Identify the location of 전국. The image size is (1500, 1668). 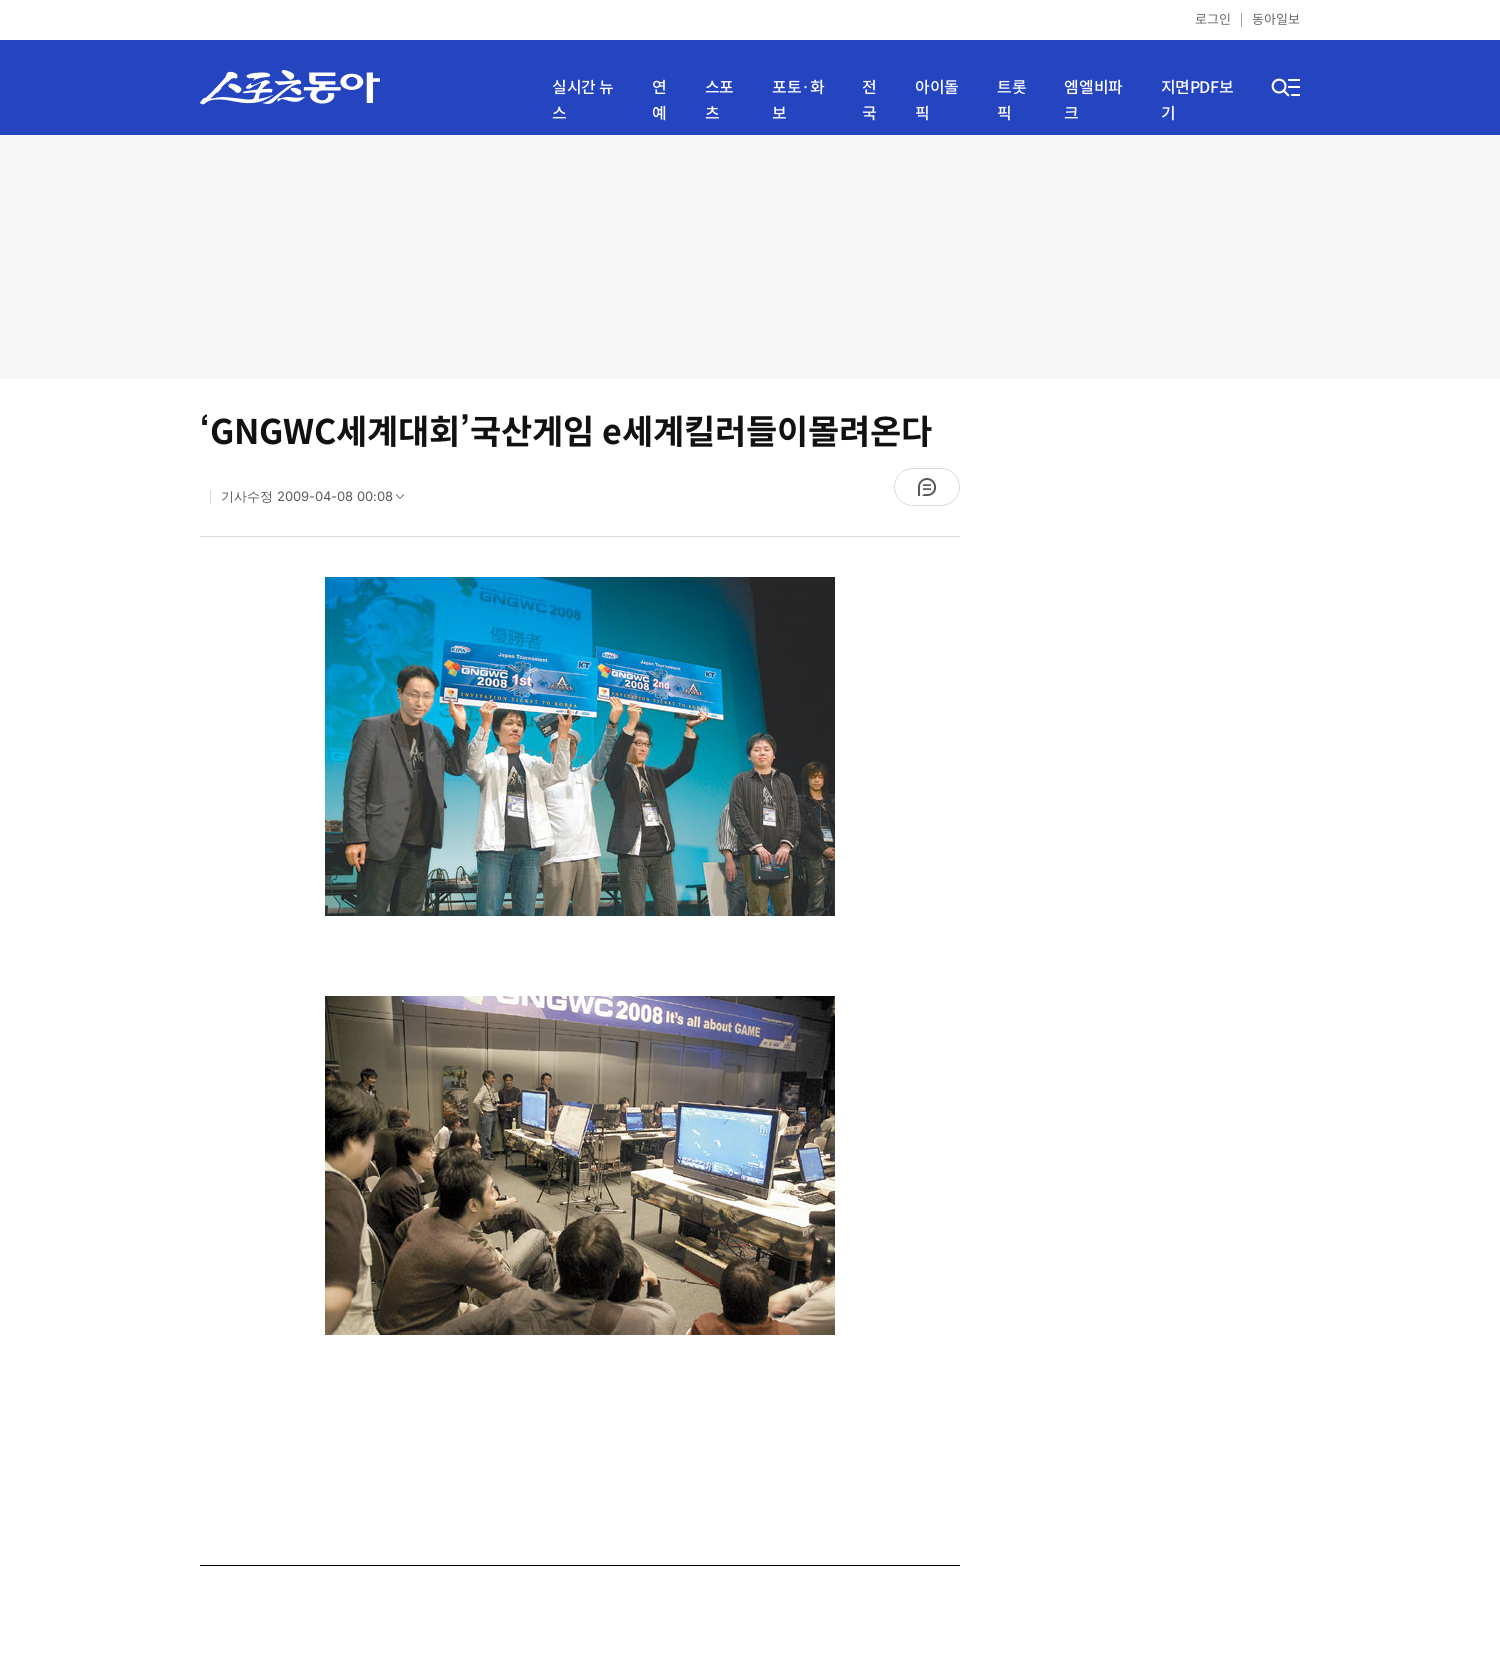
(869, 100).